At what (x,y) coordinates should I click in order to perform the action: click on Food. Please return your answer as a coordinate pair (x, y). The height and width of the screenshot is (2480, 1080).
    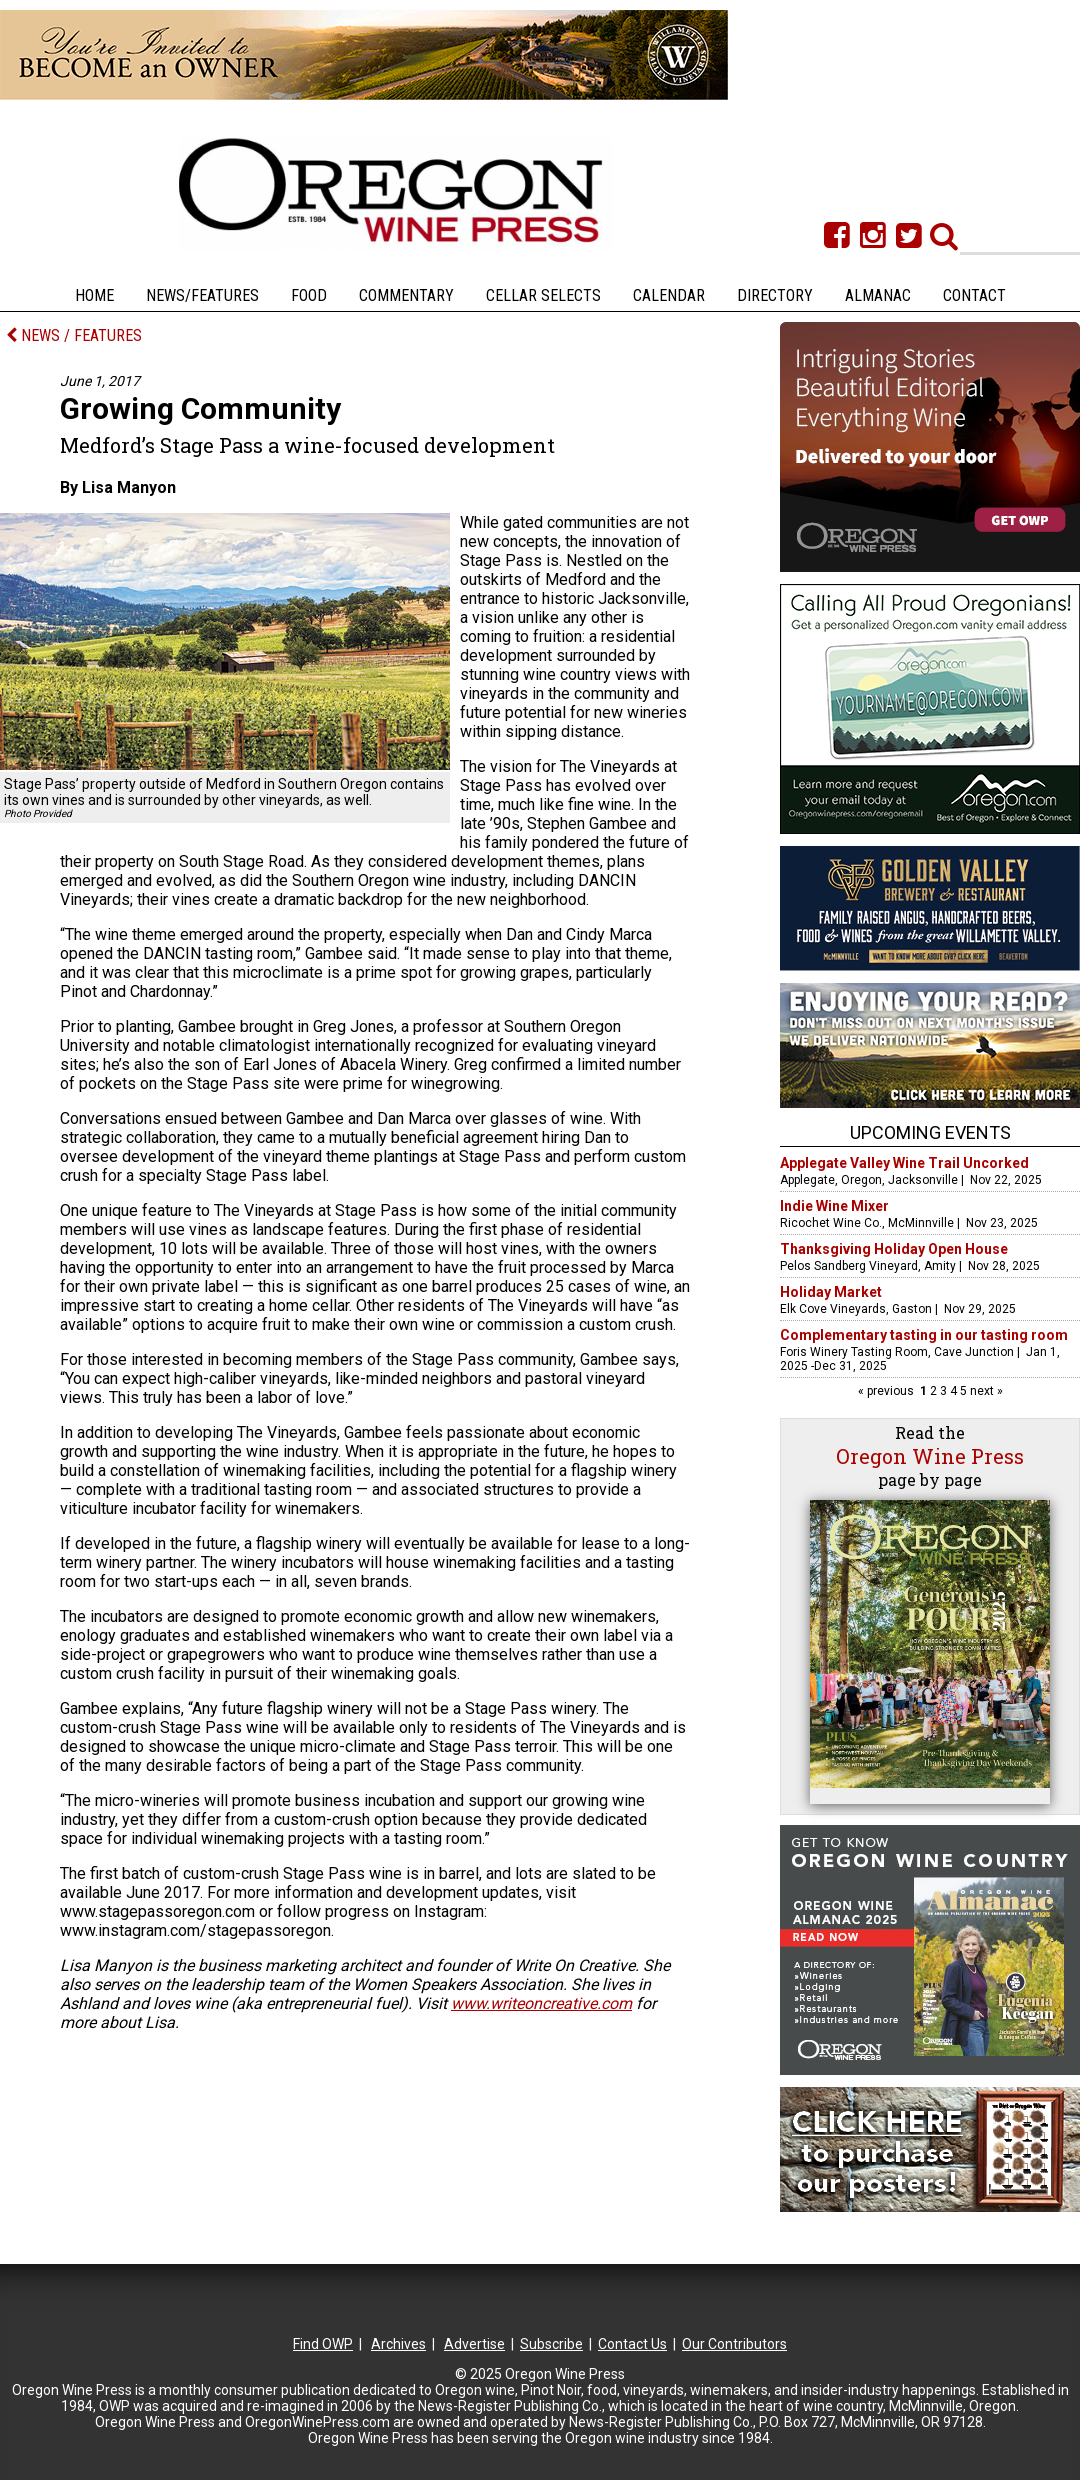
    Looking at the image, I should click on (309, 295).